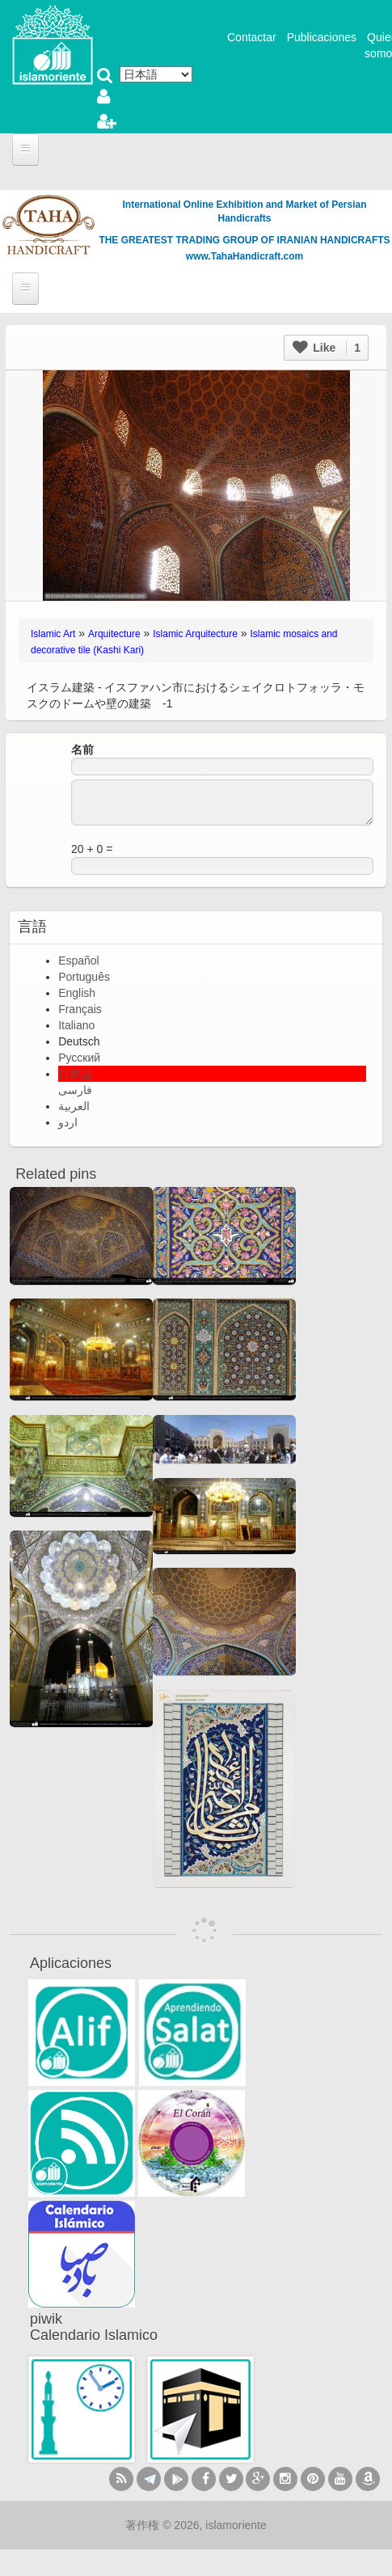 The width and height of the screenshot is (392, 2576). I want to click on Español, so click(78, 960).